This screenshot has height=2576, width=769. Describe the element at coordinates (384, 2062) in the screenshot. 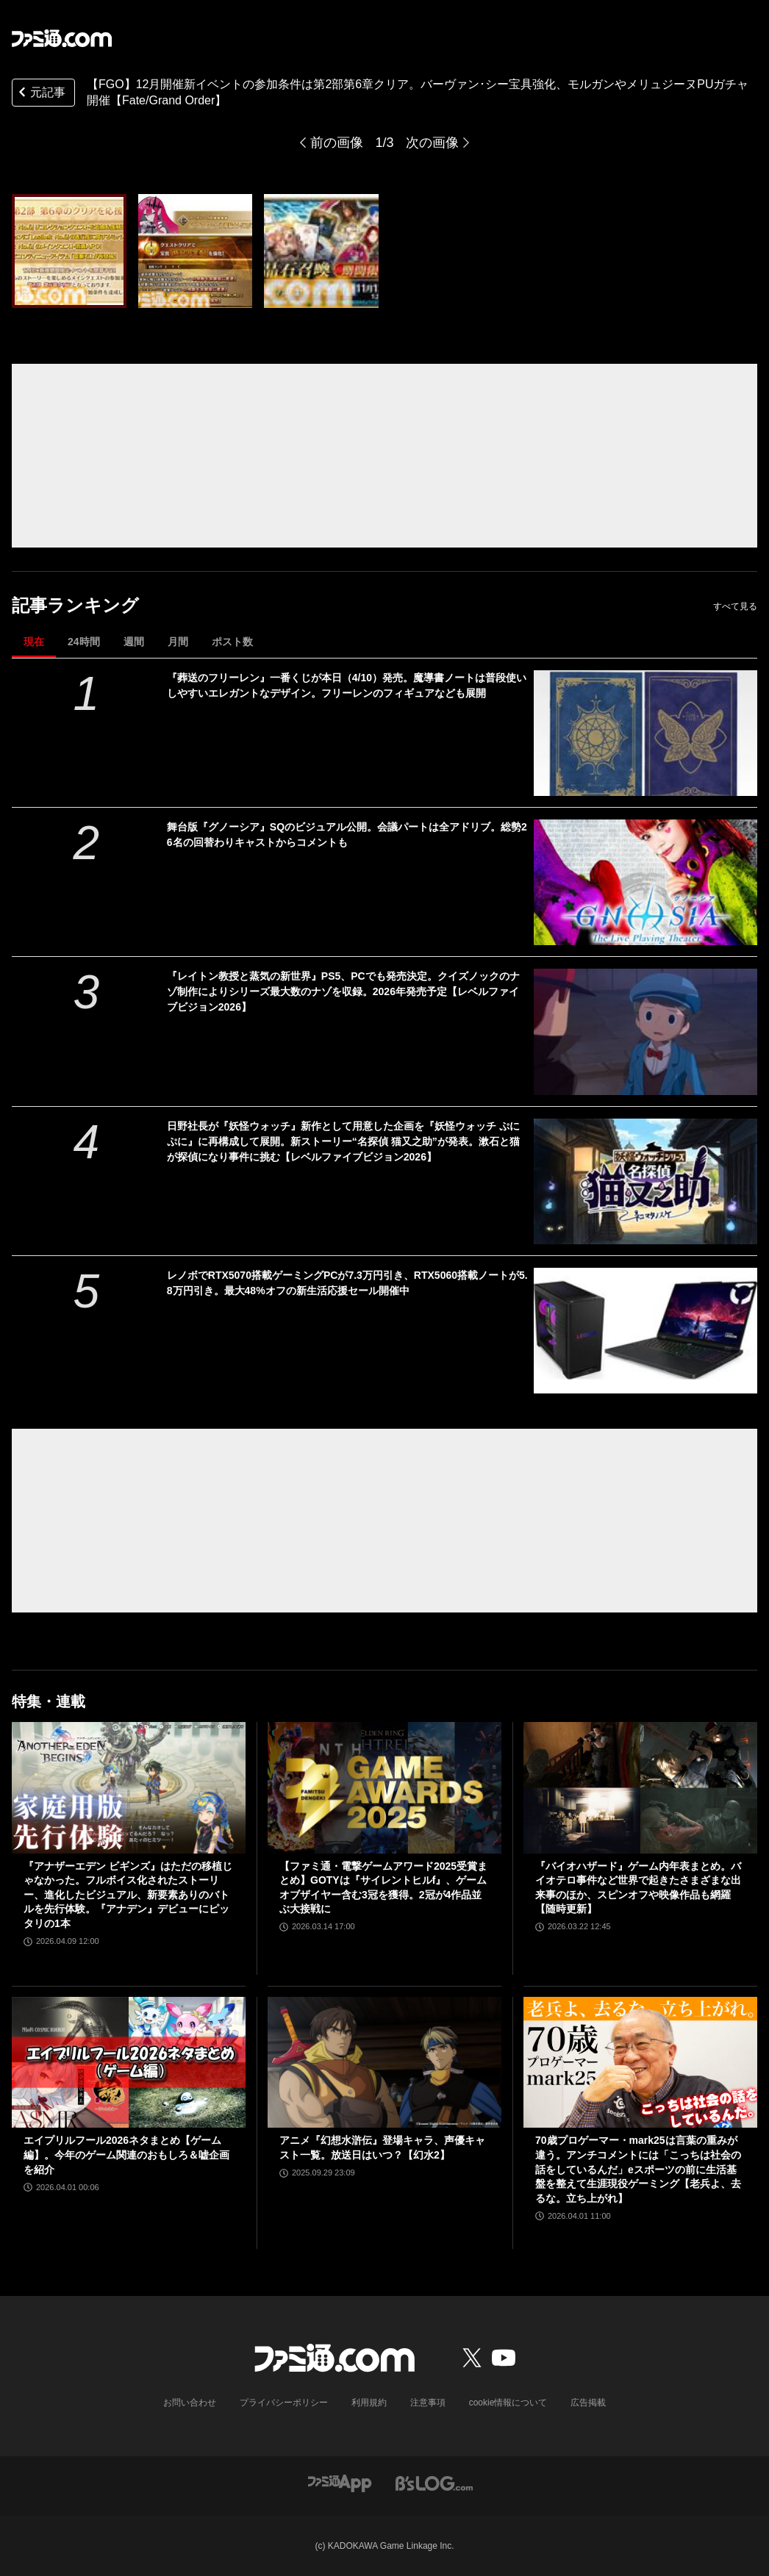

I see `[アニメ『幻想水滸伝』登場キャラ、声優キャスト一覧。放送日はいつ？【幻水2】]` at that location.